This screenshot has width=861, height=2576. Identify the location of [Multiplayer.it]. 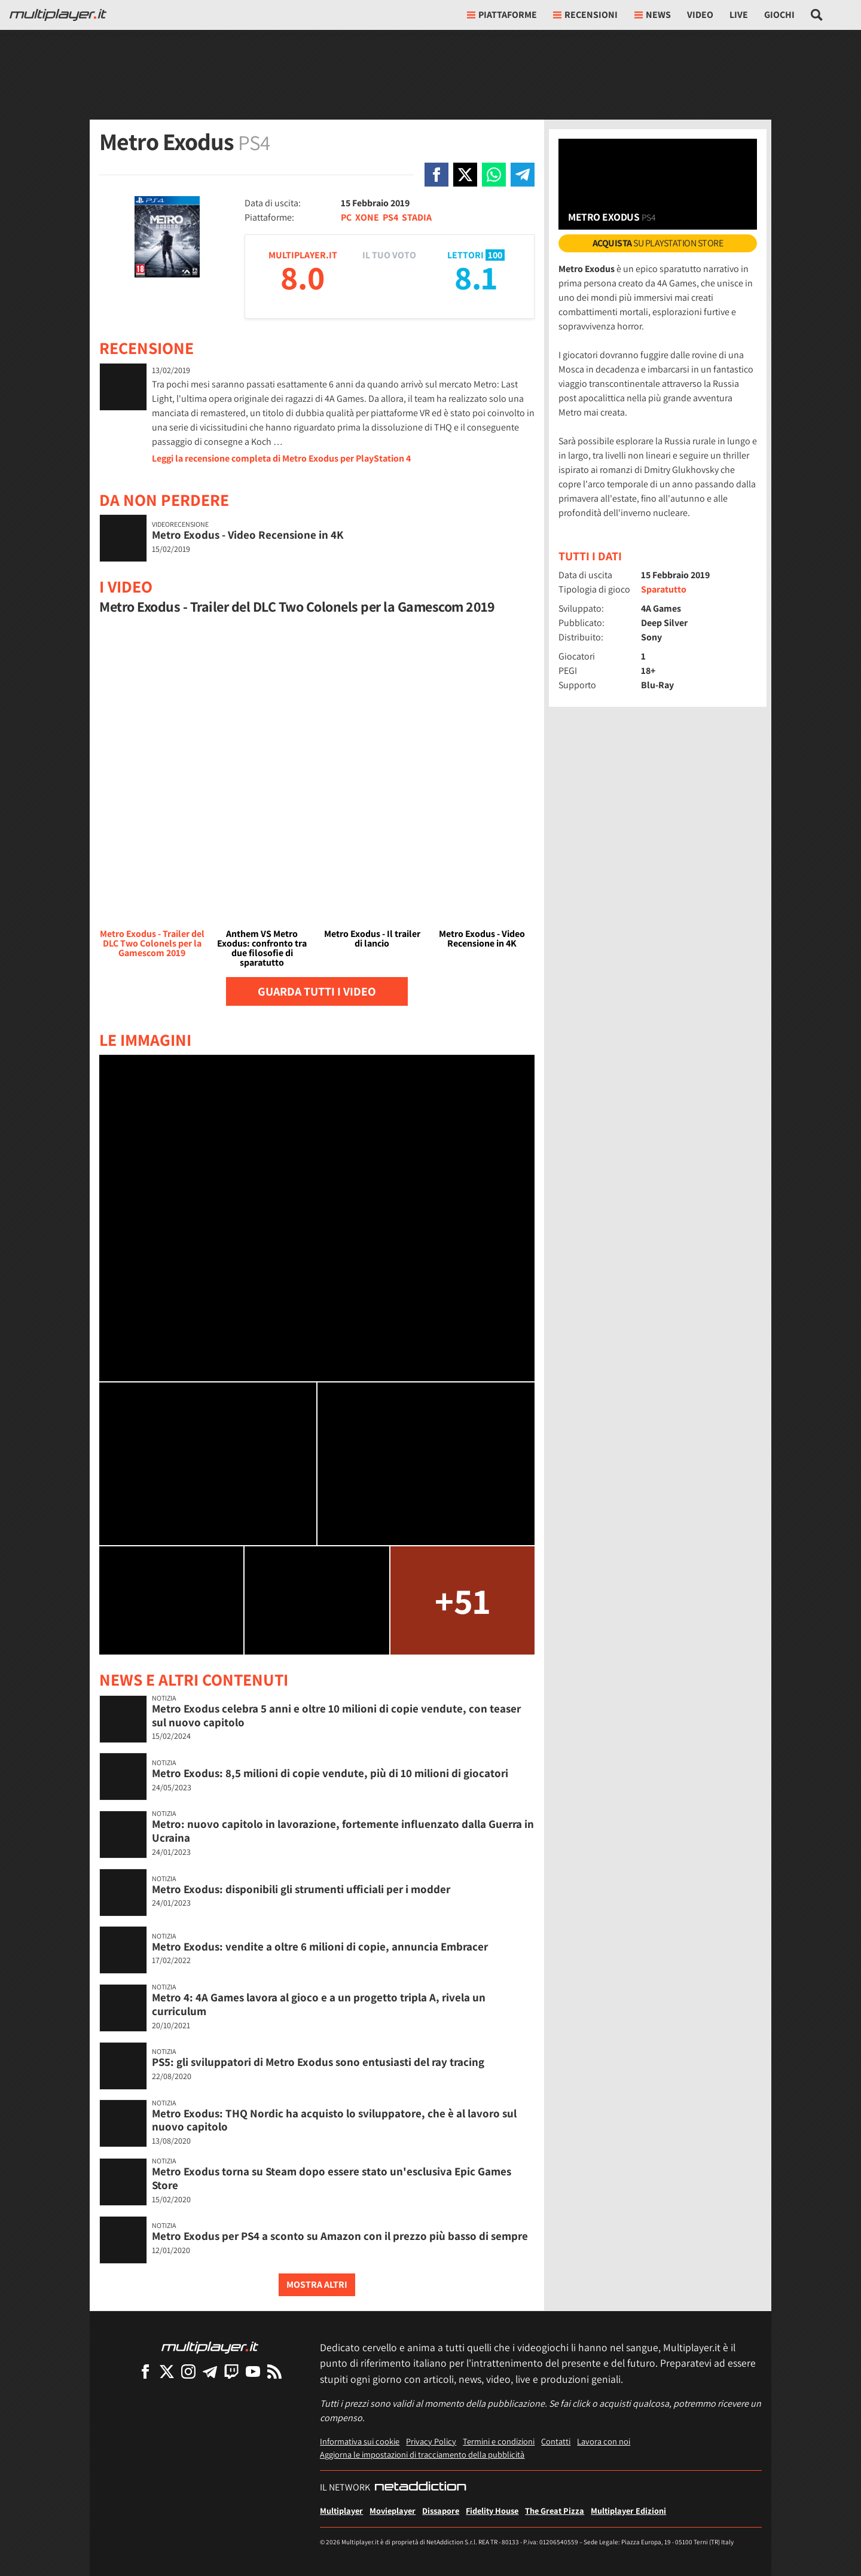
(58, 15).